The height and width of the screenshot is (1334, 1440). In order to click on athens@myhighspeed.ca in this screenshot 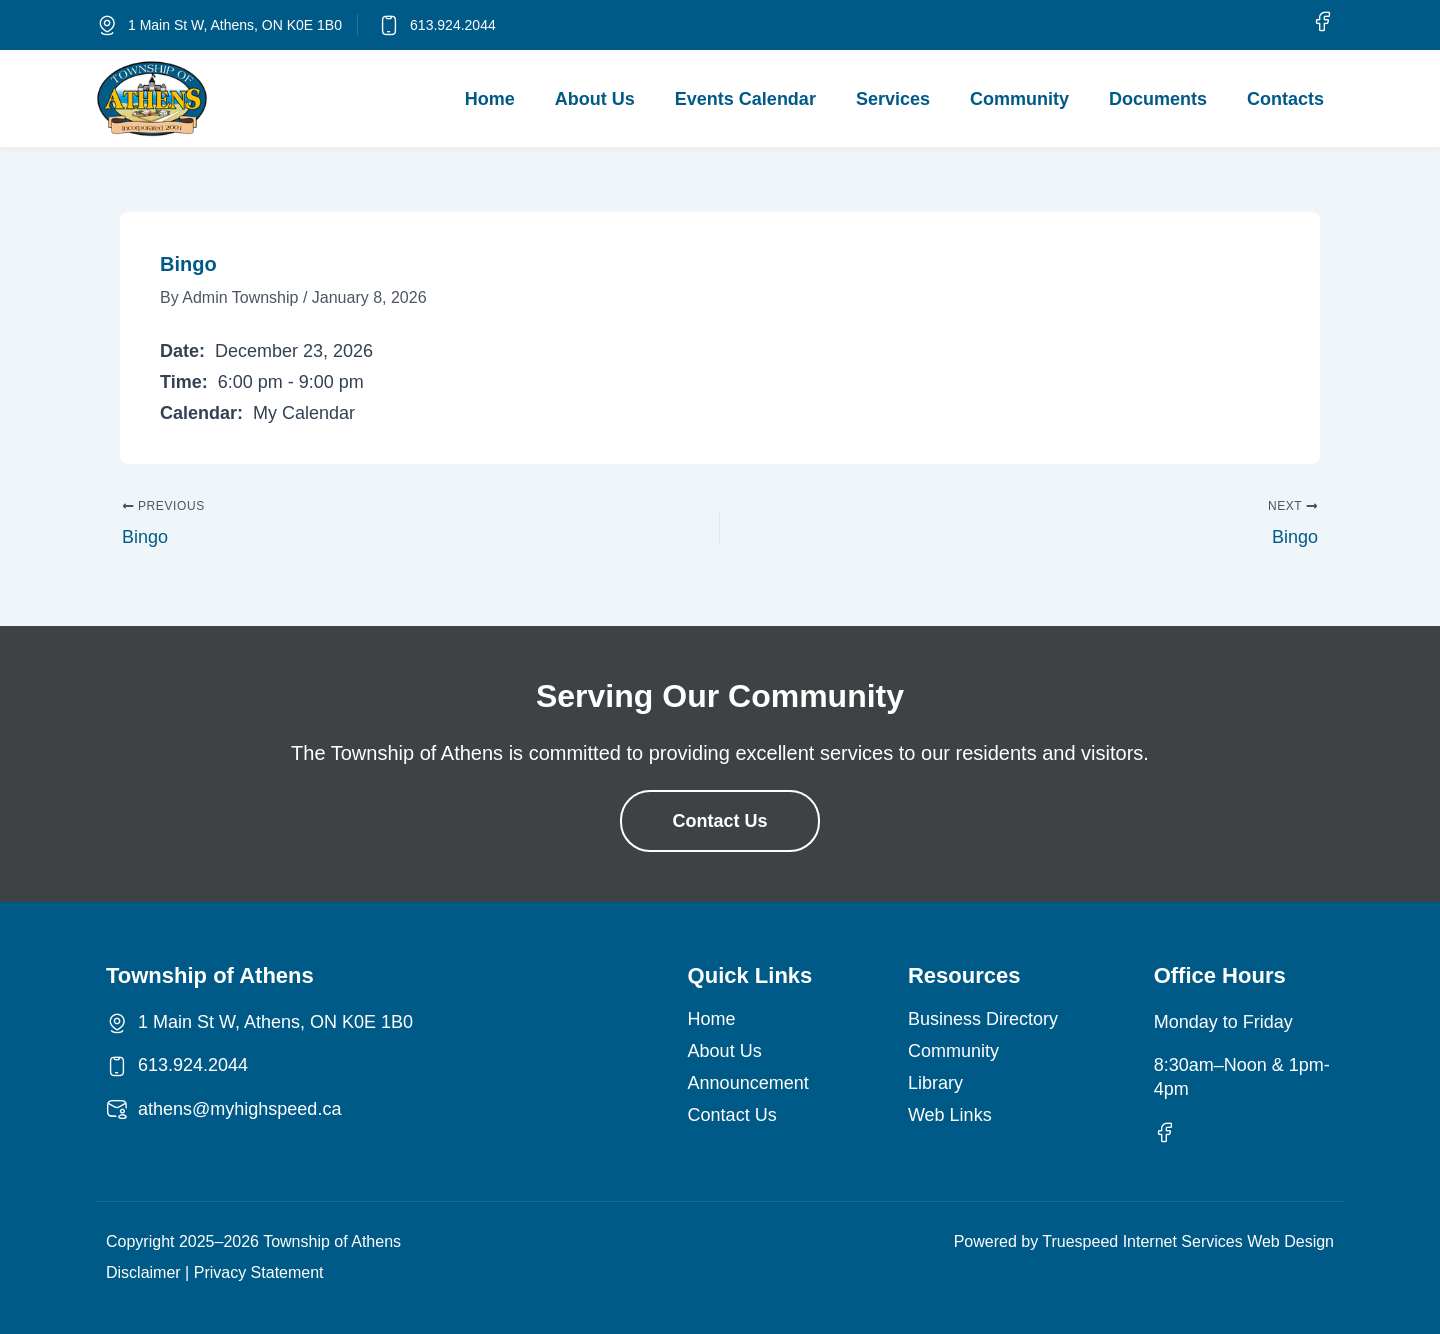, I will do `click(239, 1109)`.